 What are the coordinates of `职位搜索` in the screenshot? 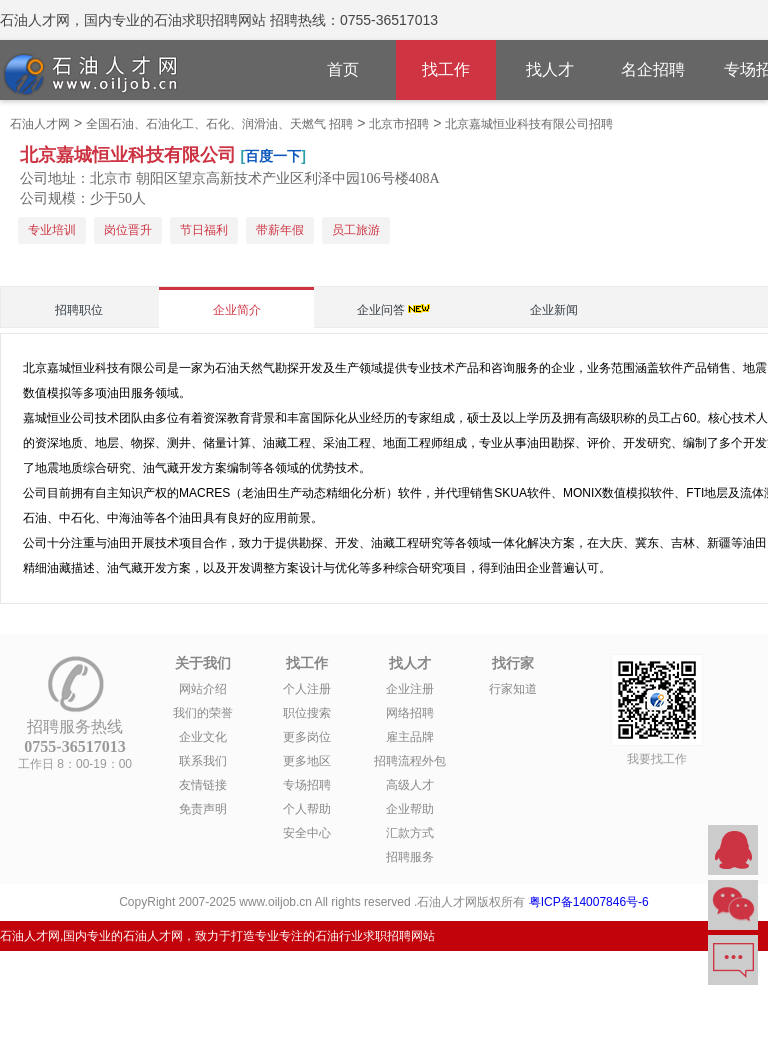 It's located at (307, 713).